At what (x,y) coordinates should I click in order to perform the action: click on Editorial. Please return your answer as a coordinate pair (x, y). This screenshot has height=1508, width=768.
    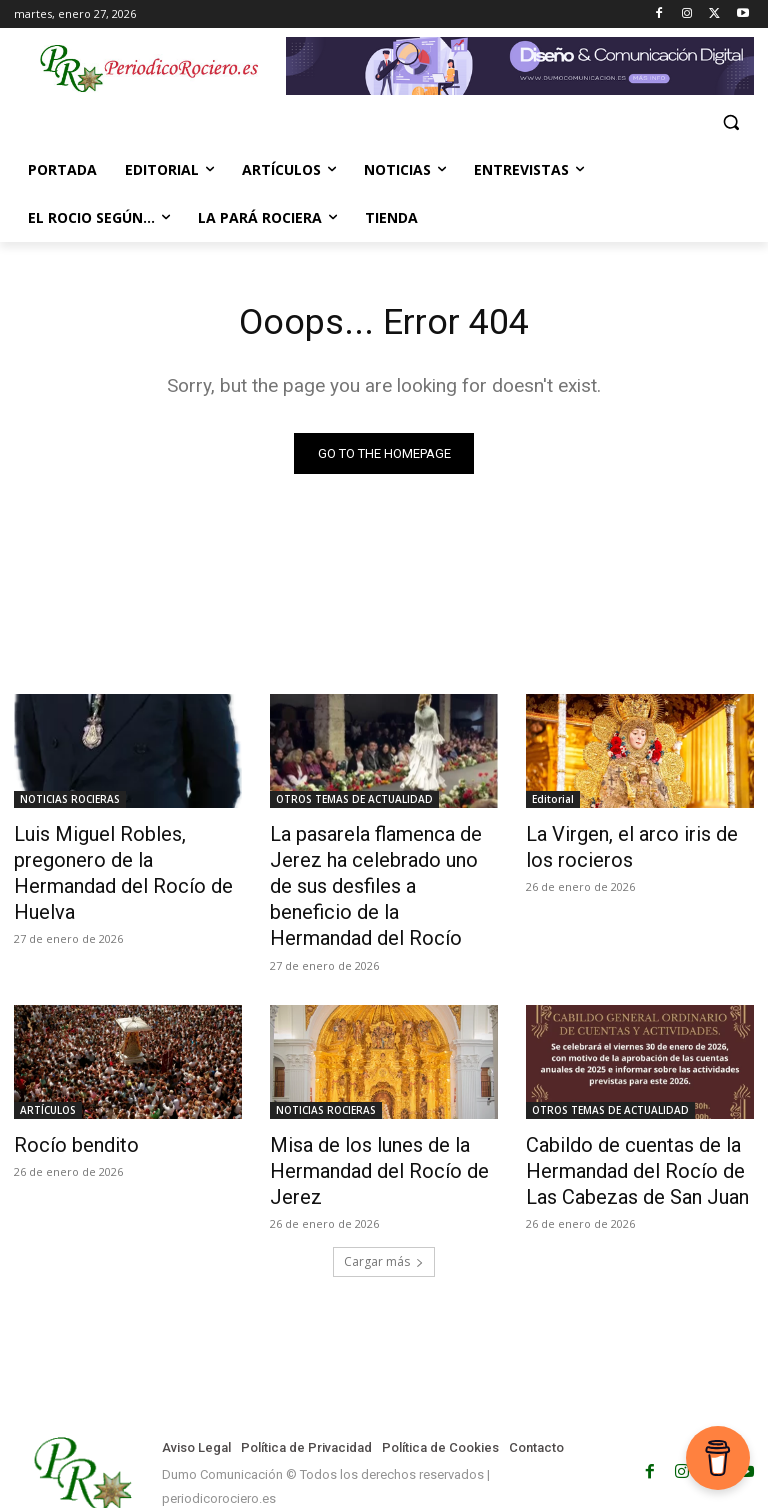
    Looking at the image, I should click on (553, 802).